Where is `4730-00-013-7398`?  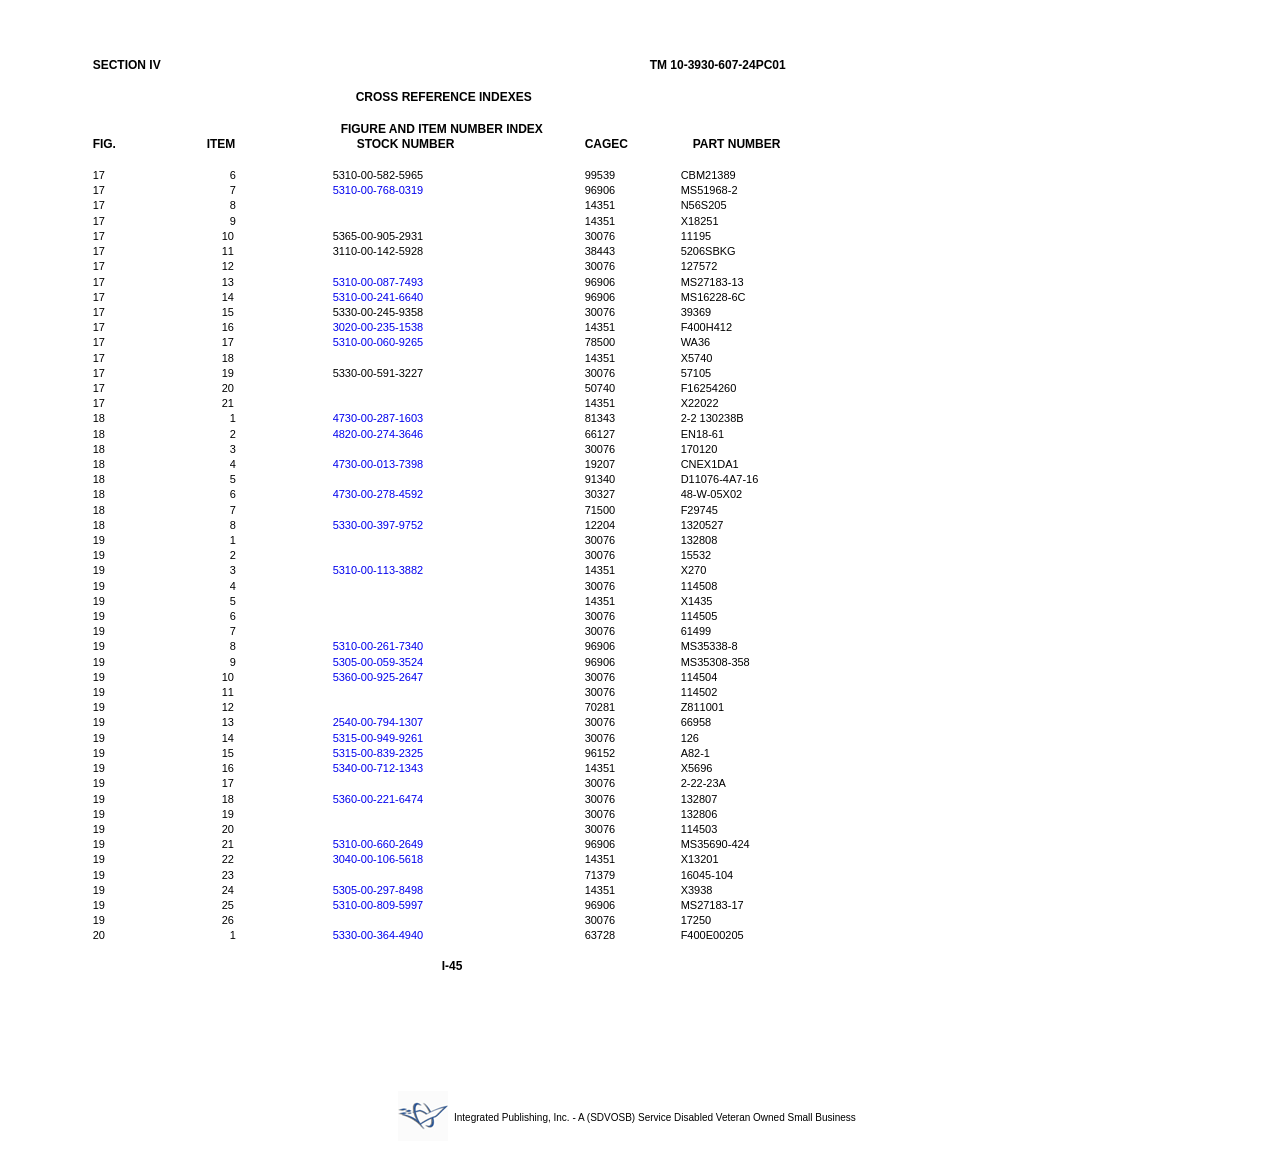 4730-00-013-7398 is located at coordinates (378, 464).